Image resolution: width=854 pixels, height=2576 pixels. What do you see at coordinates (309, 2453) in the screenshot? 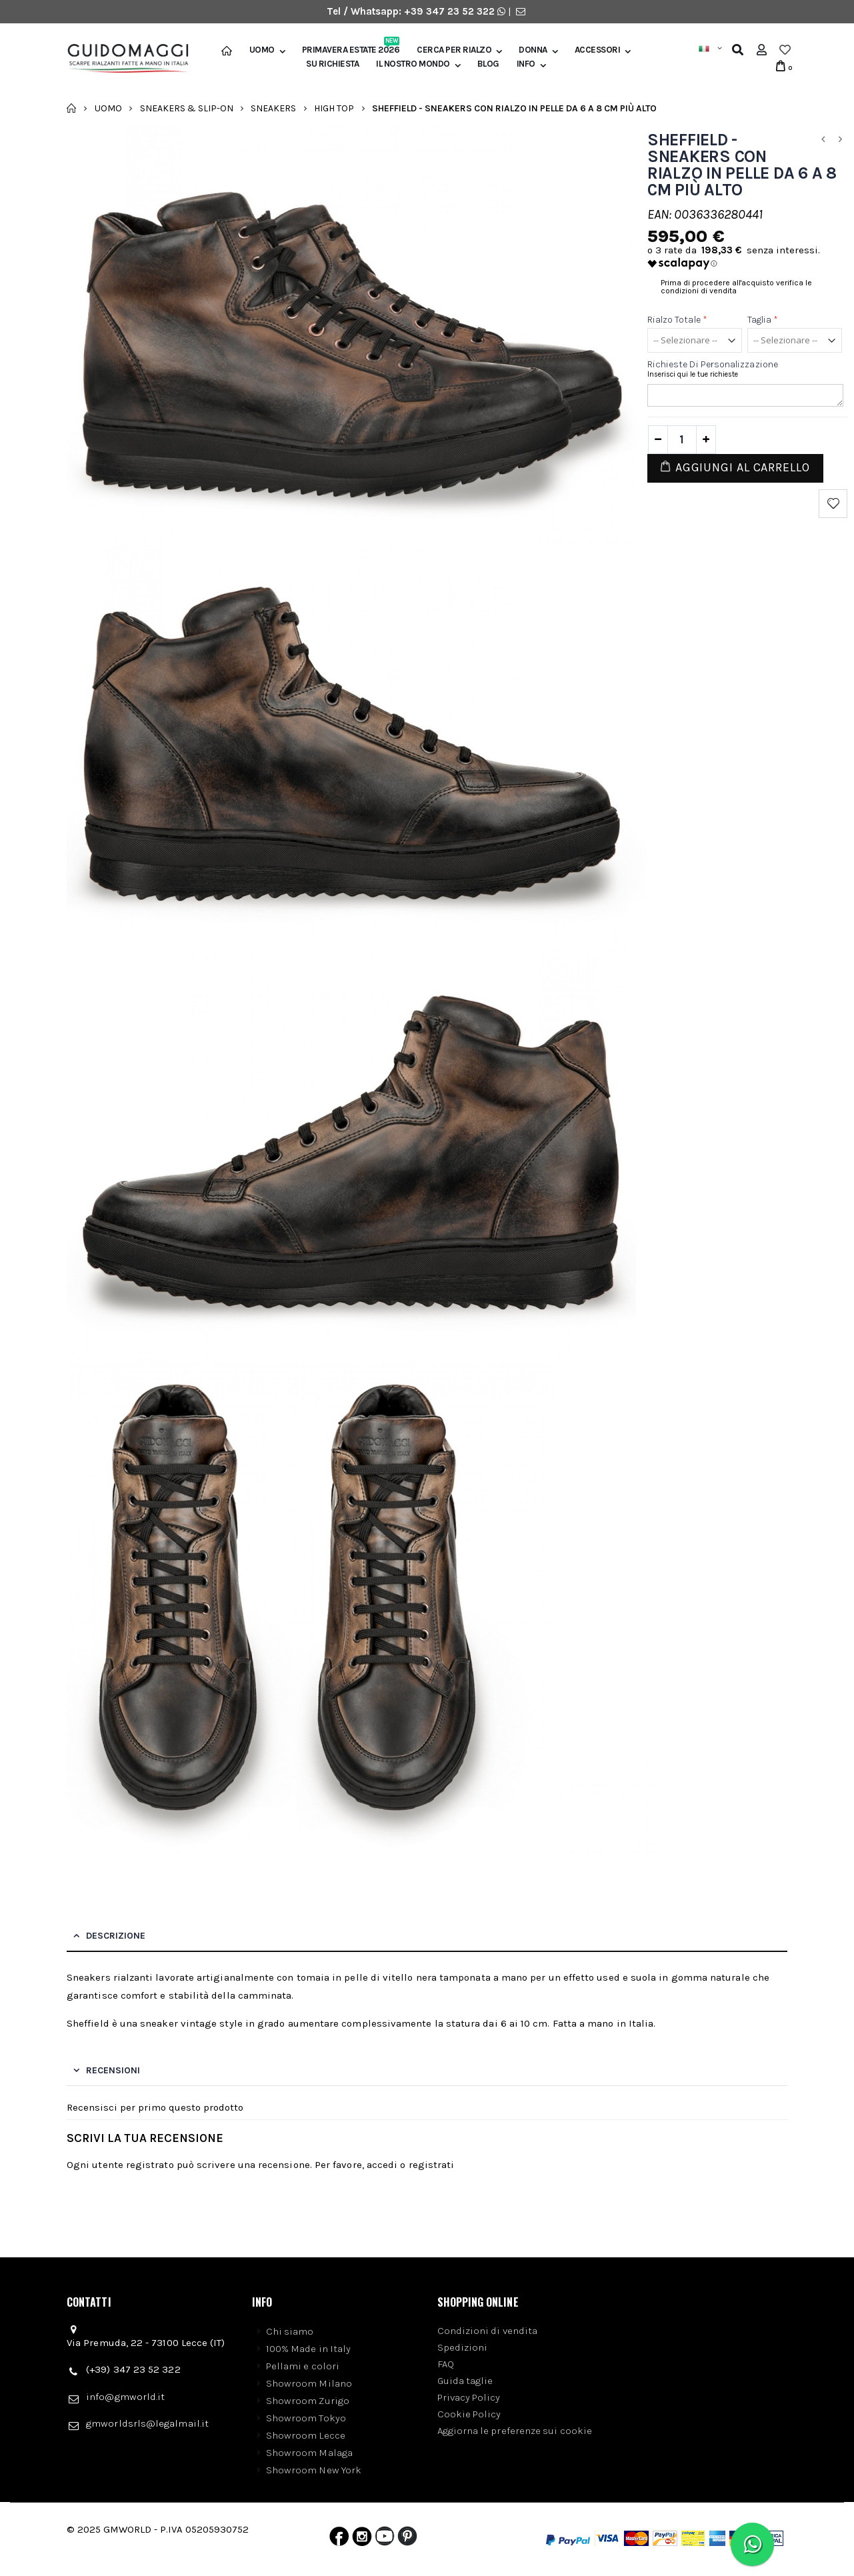
I see `Showroom Malaga` at bounding box center [309, 2453].